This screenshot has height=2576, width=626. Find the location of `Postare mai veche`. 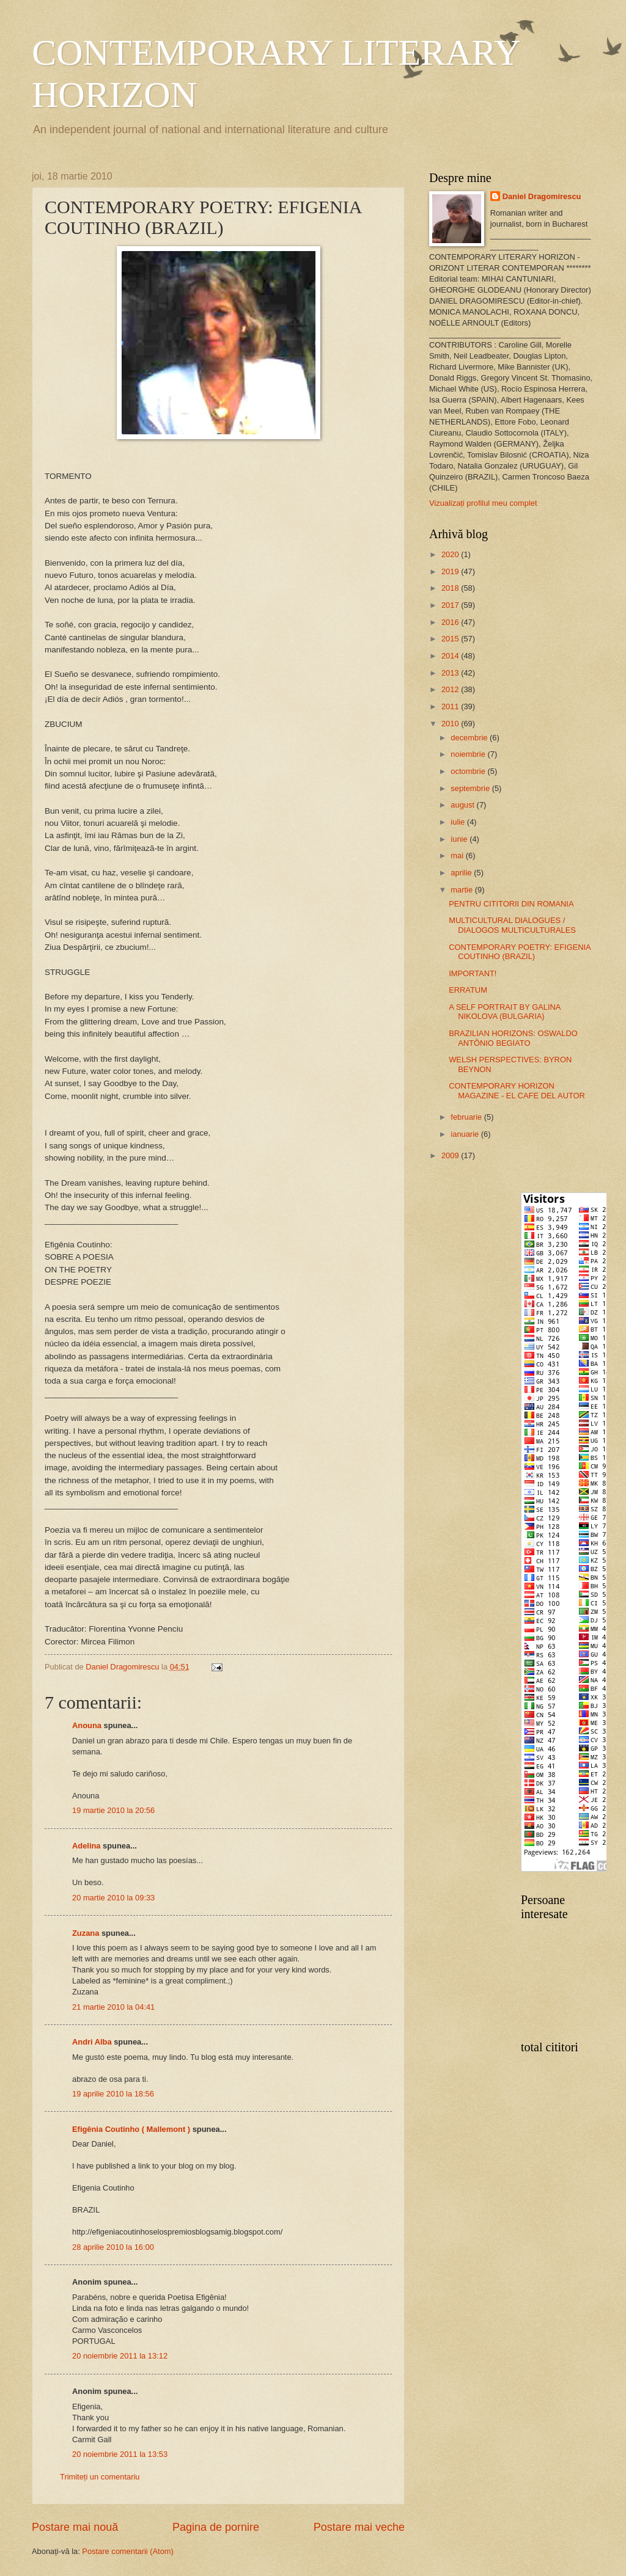

Postare mai veche is located at coordinates (359, 2527).